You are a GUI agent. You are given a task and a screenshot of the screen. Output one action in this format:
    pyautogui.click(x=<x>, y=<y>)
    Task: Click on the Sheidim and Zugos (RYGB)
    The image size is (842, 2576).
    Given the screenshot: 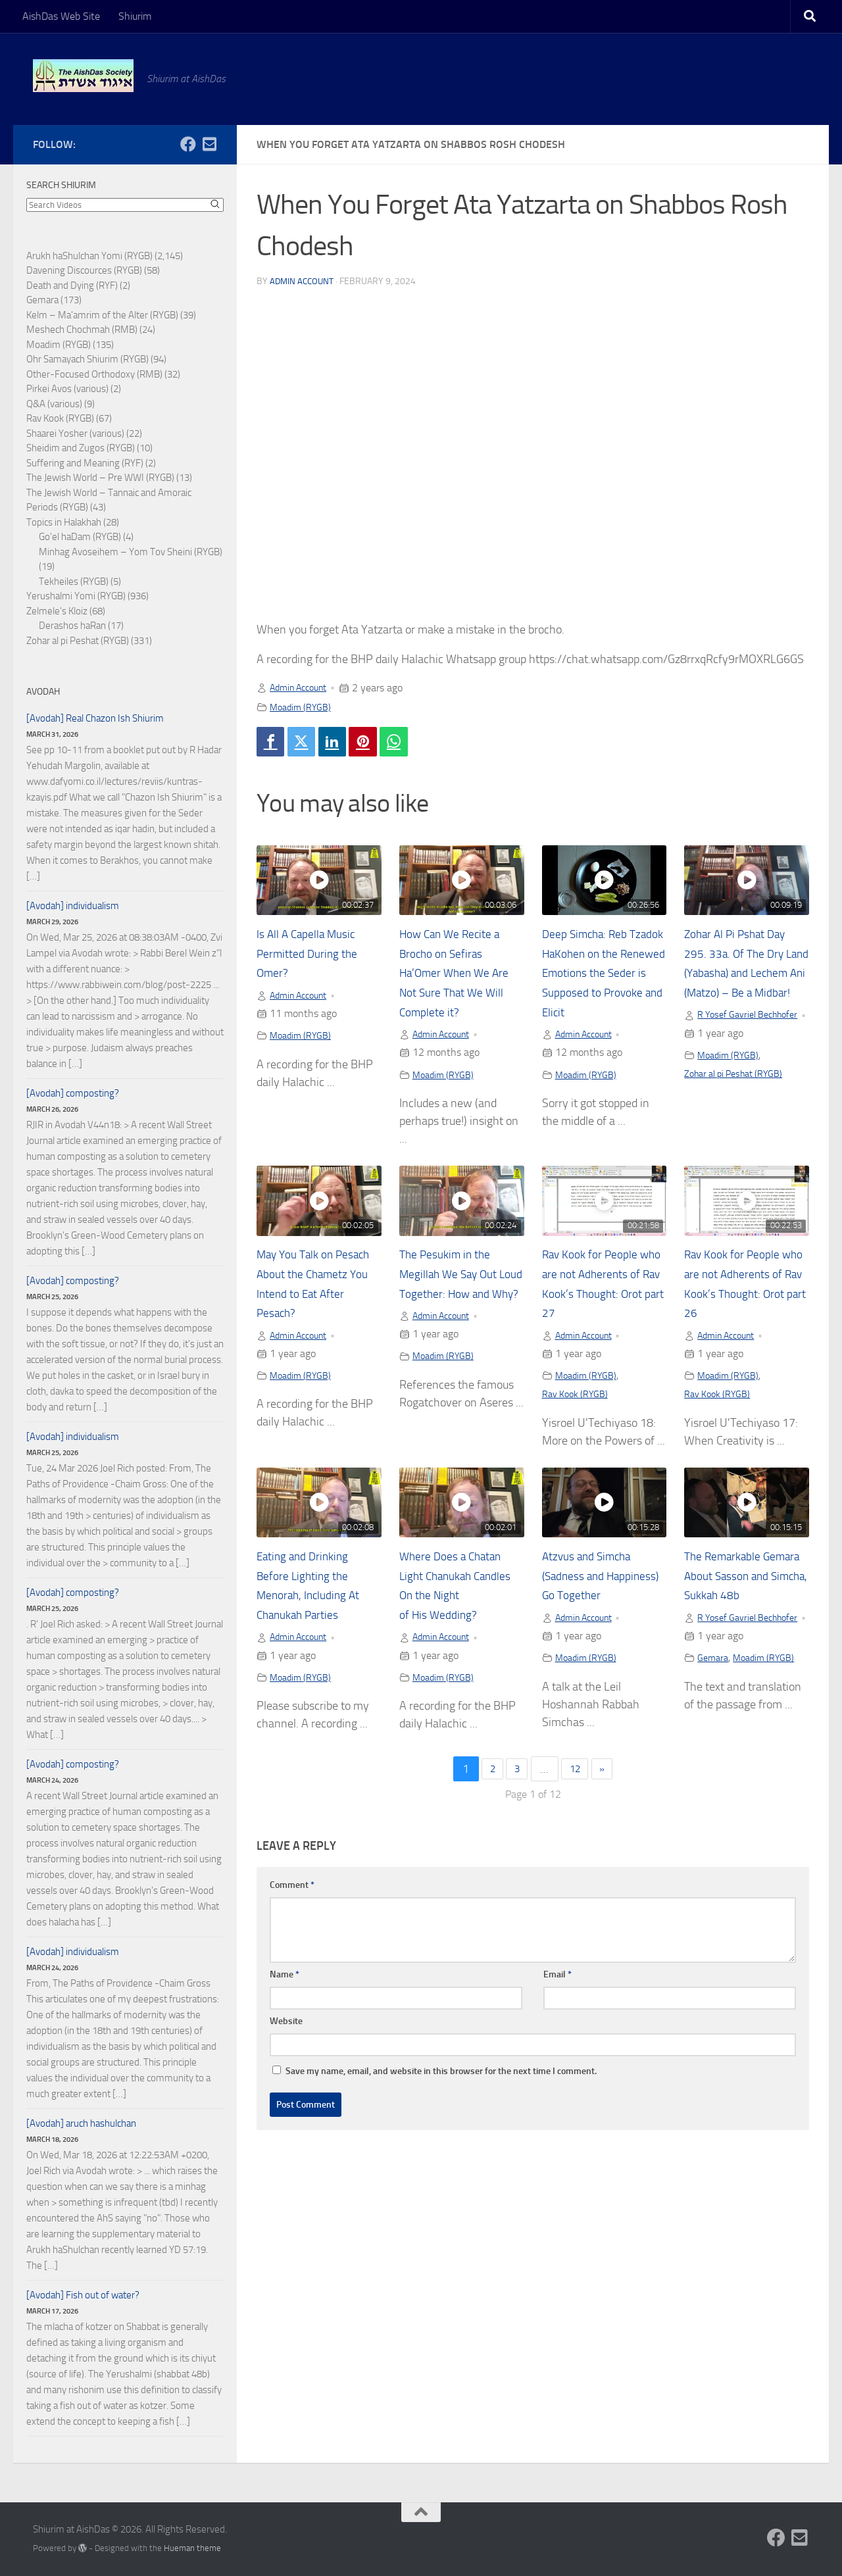 What is the action you would take?
    pyautogui.click(x=80, y=448)
    